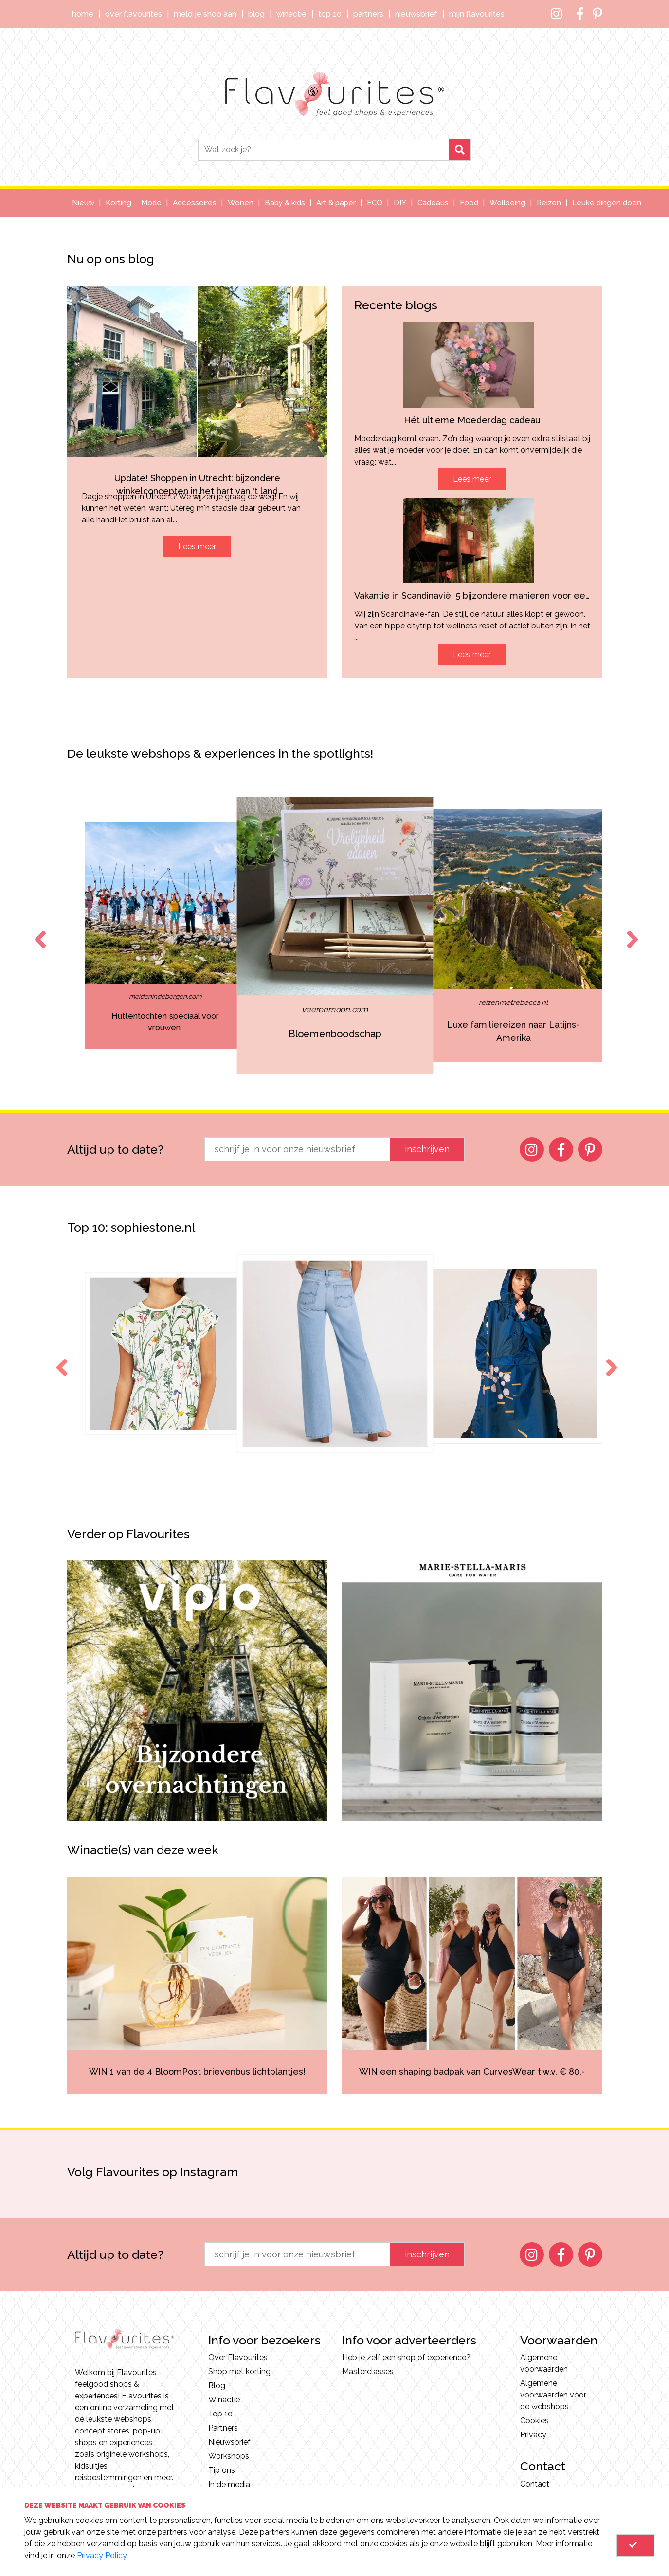 The height and width of the screenshot is (2576, 669). Describe the element at coordinates (133, 13) in the screenshot. I see `Over Flavourites` at that location.